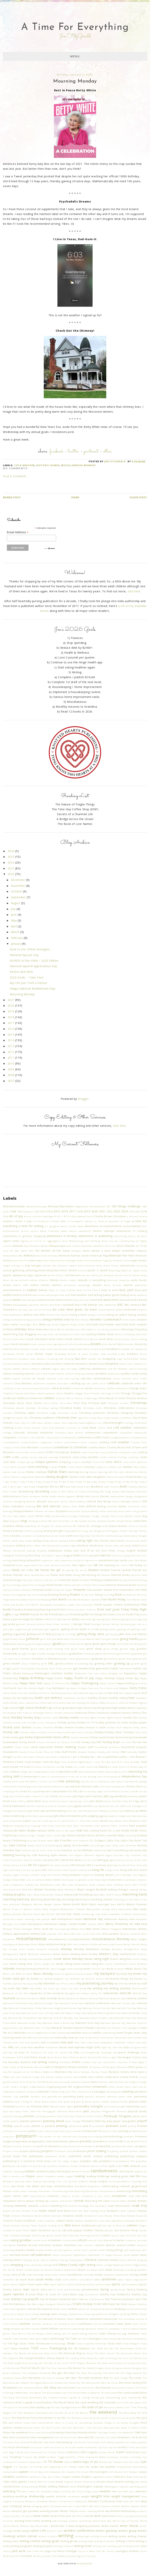 Image resolution: width=150 pixels, height=2576 pixels. What do you see at coordinates (58, 1599) in the screenshot?
I see `Fort Worth` at bounding box center [58, 1599].